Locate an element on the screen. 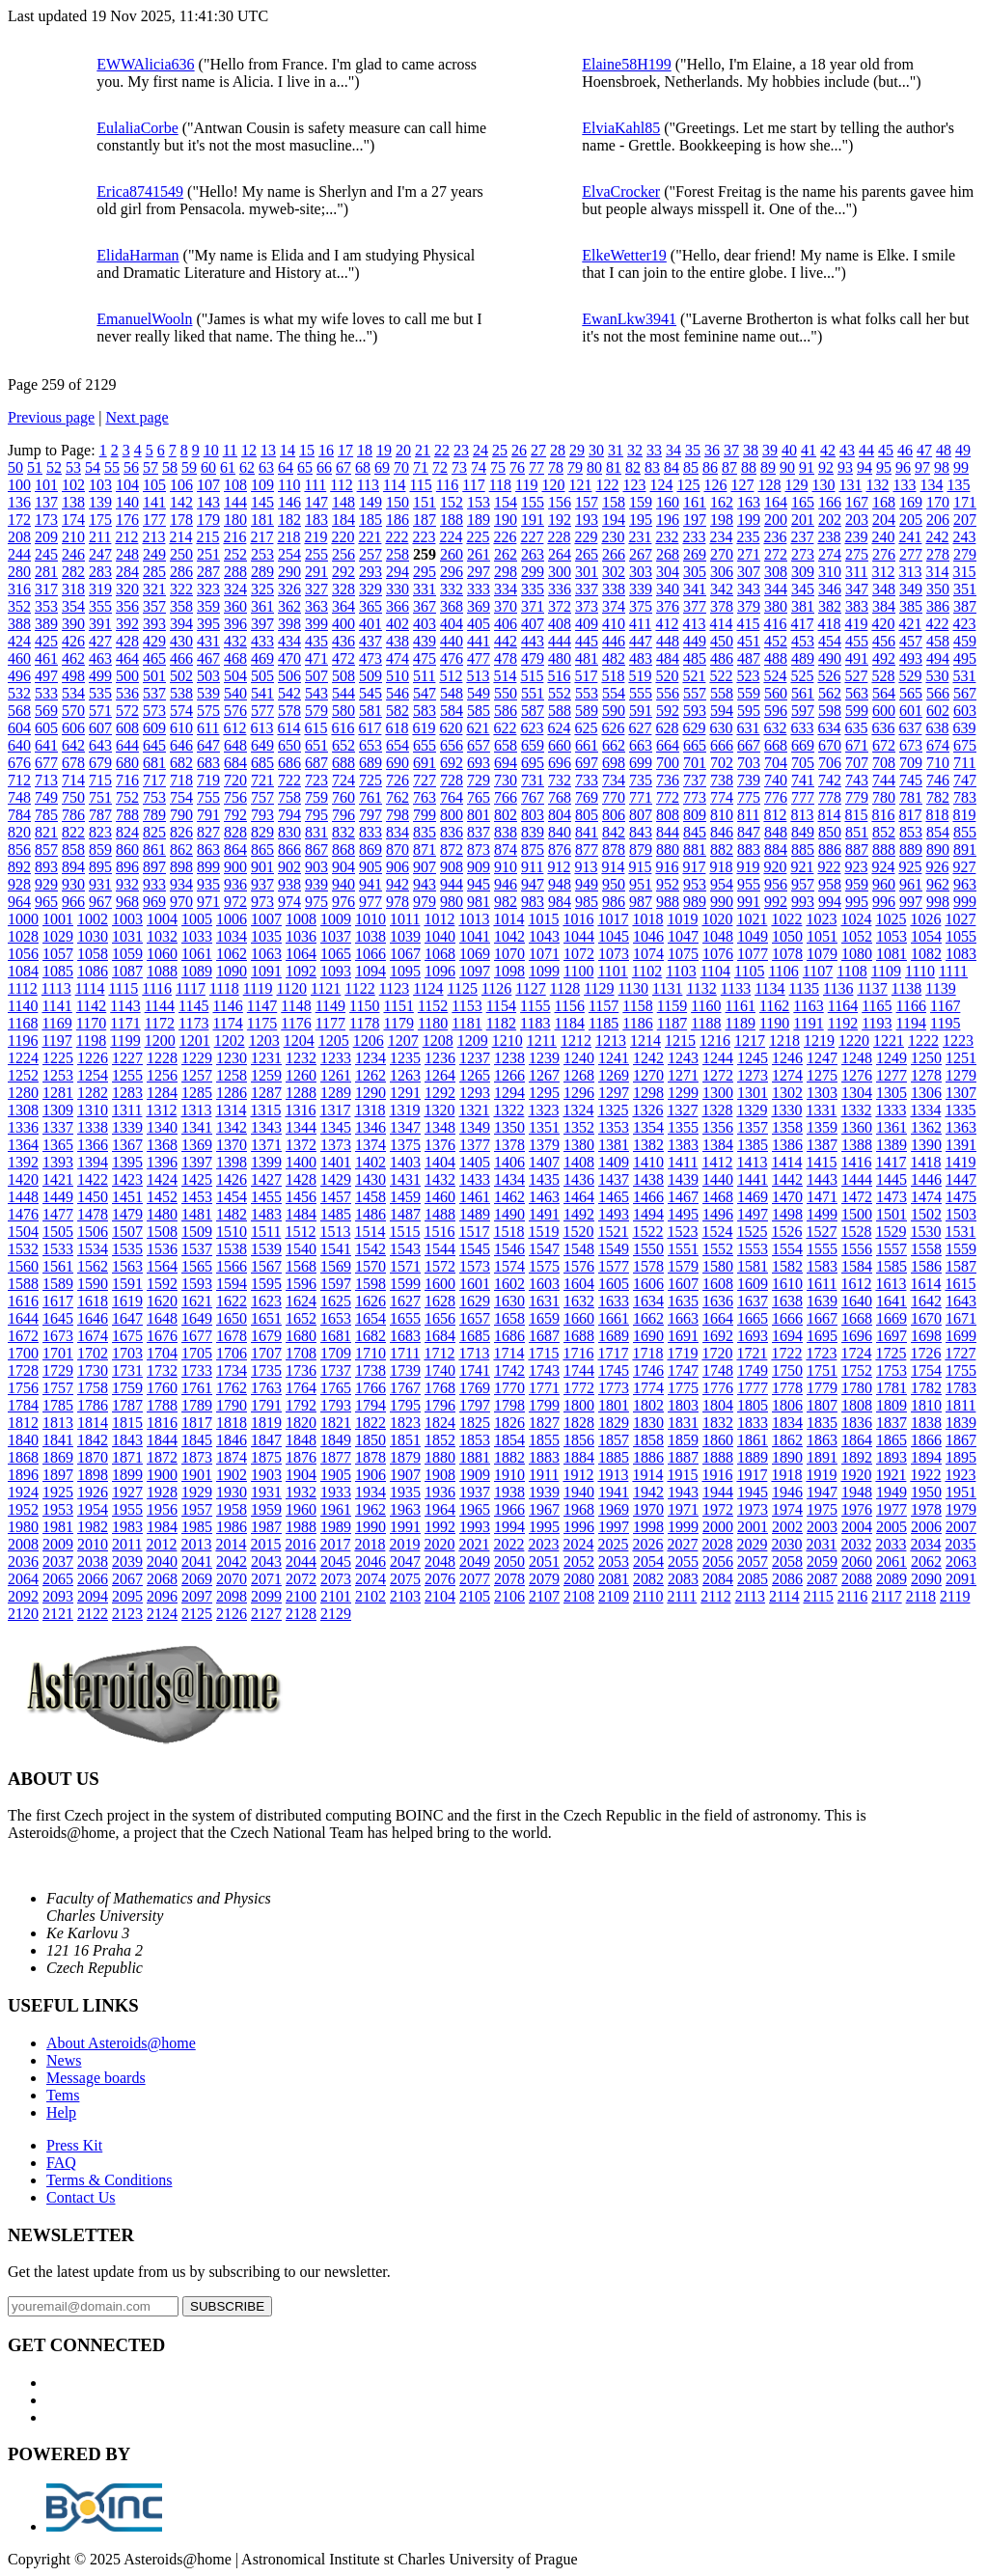 This screenshot has height=2576, width=988. 123 is located at coordinates (633, 485).